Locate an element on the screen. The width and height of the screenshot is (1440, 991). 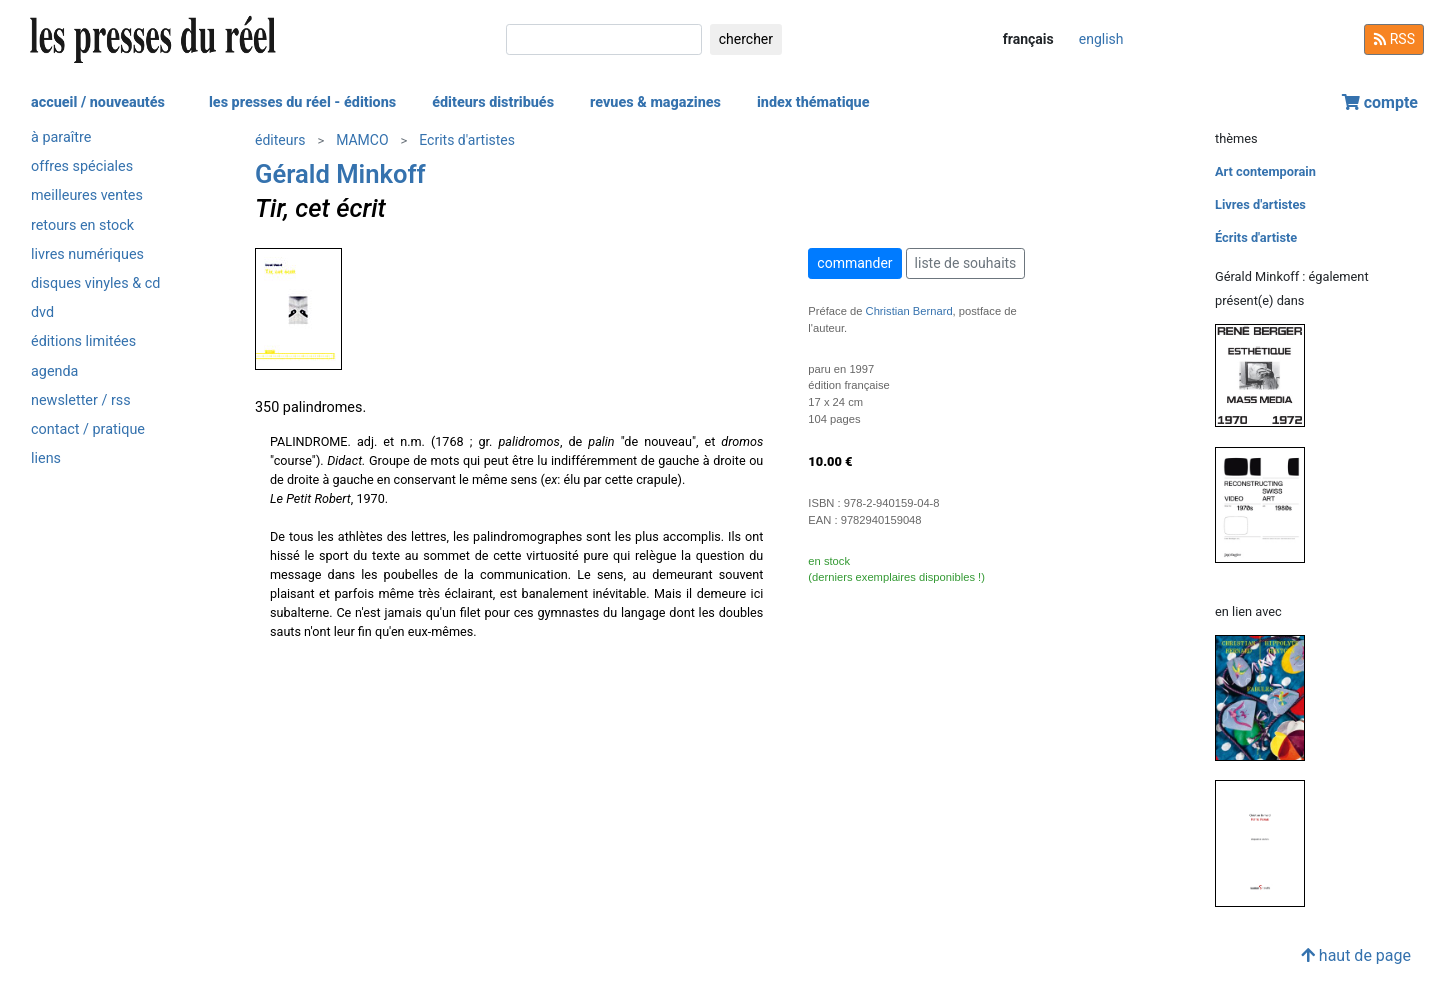
dvd is located at coordinates (42, 312).